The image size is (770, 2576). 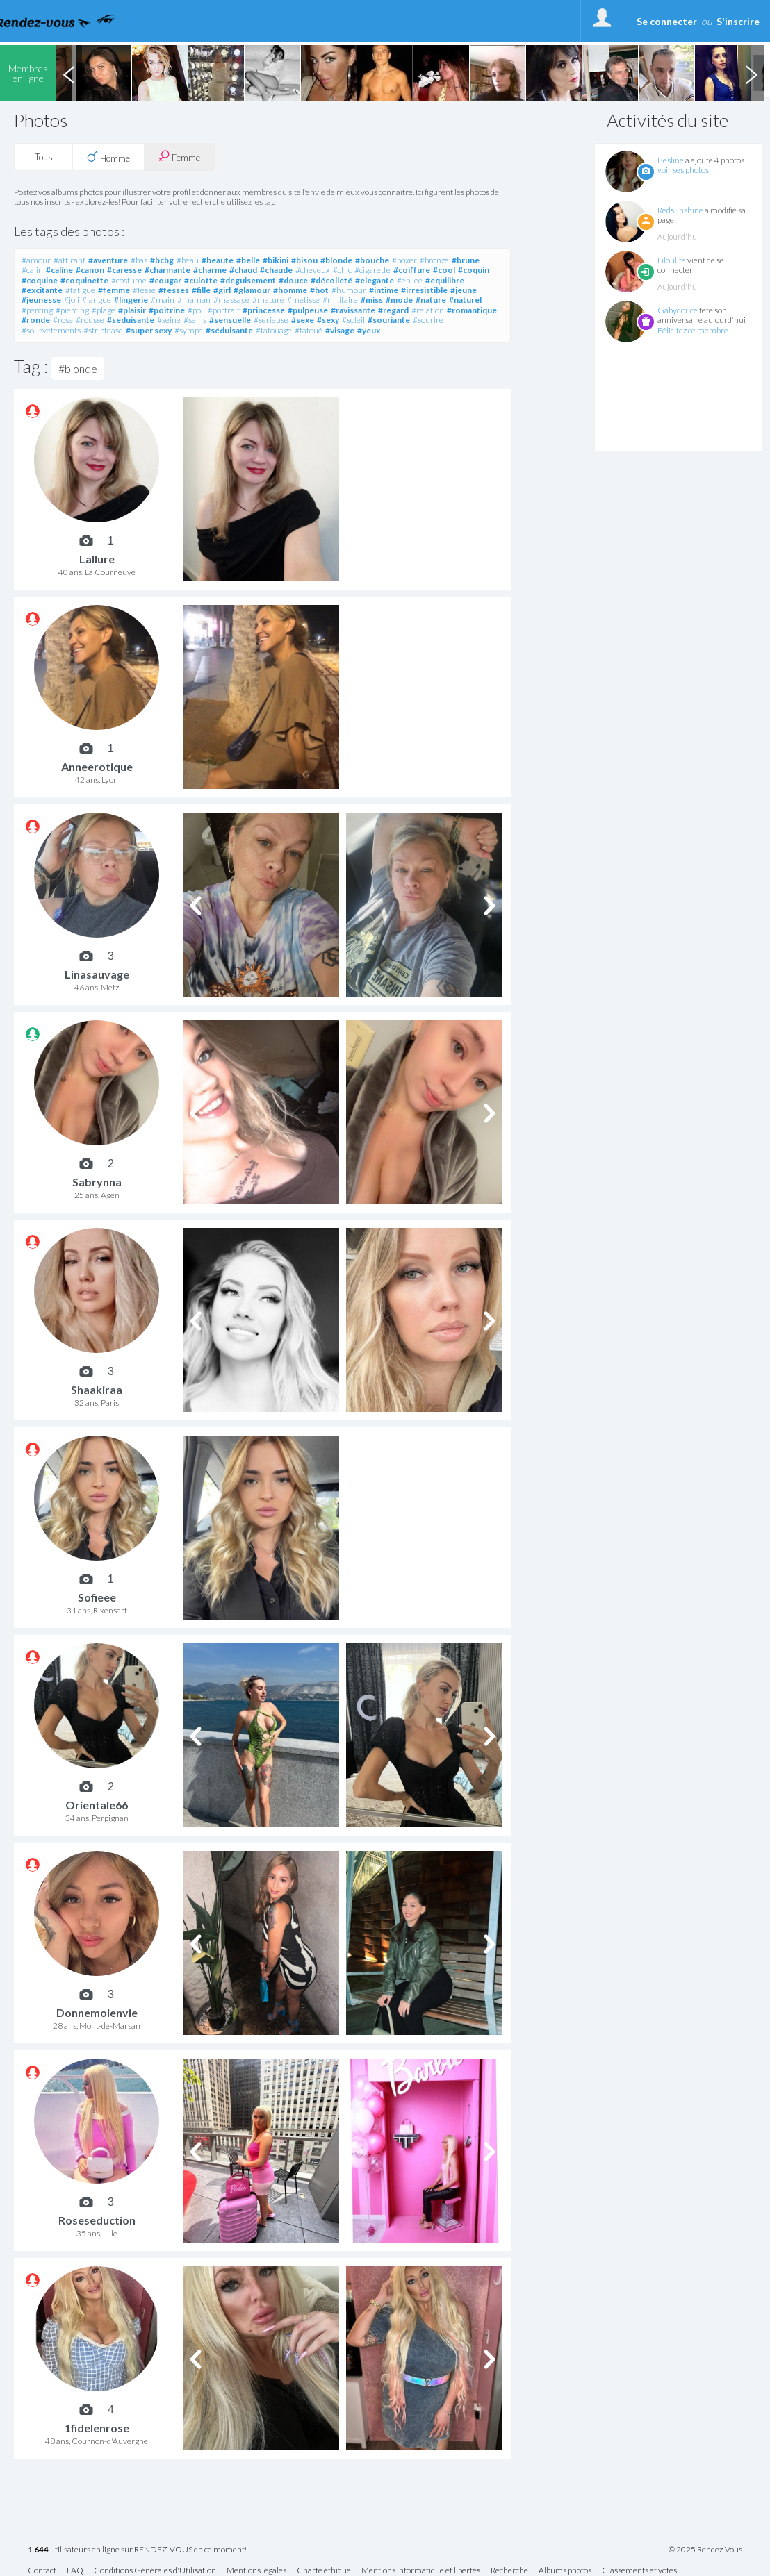 What do you see at coordinates (738, 21) in the screenshot?
I see `S'inscrire` at bounding box center [738, 21].